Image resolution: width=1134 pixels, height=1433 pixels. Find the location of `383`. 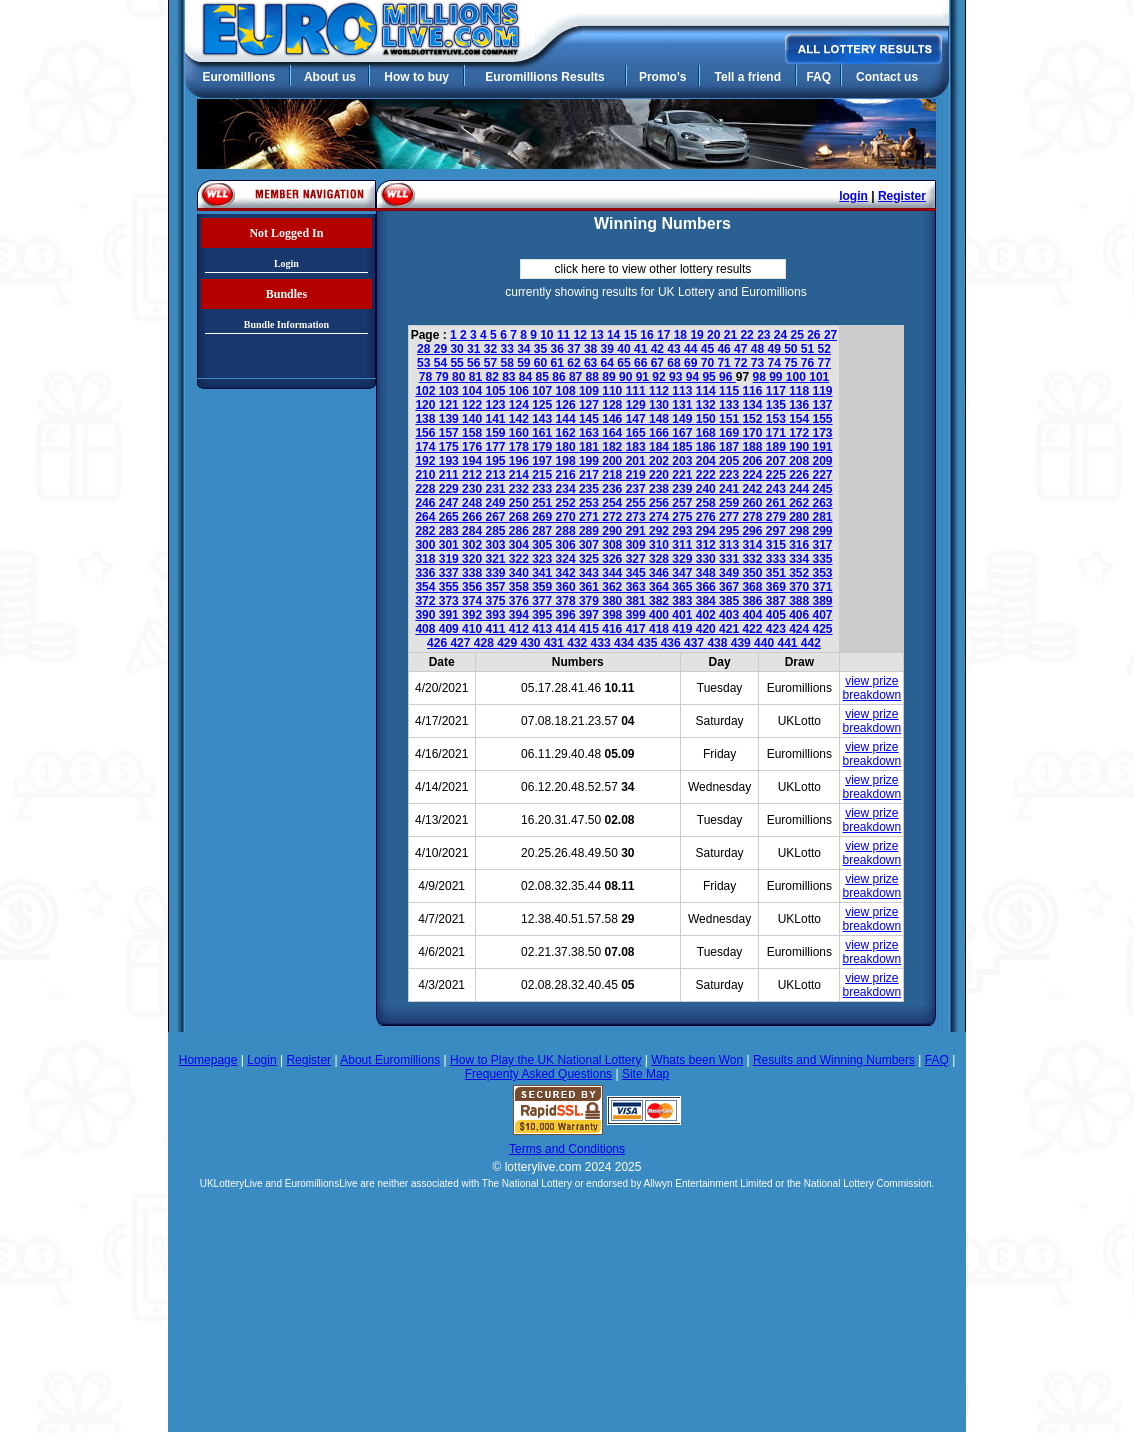

383 is located at coordinates (683, 601).